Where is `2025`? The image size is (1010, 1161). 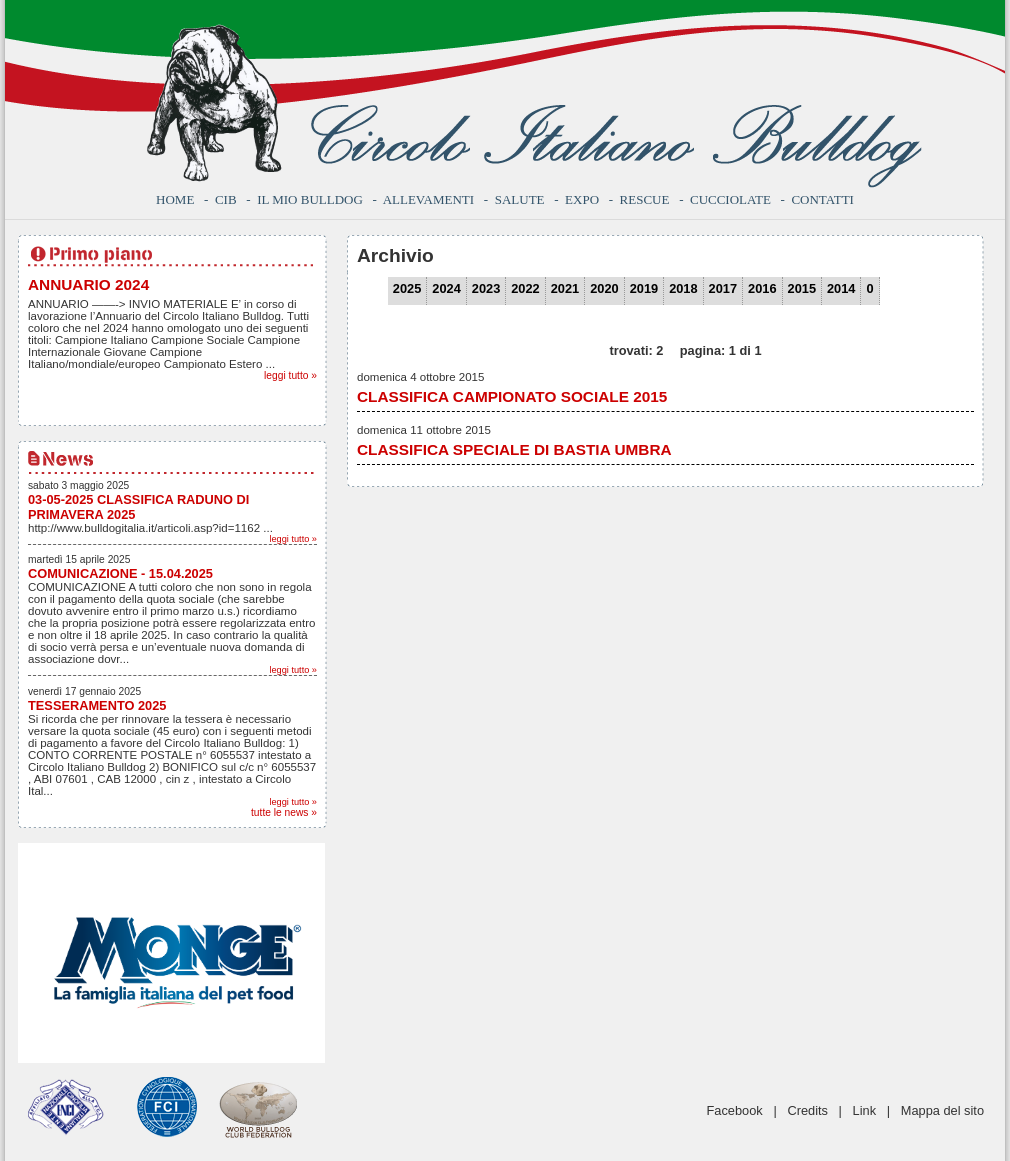
2025 is located at coordinates (407, 288).